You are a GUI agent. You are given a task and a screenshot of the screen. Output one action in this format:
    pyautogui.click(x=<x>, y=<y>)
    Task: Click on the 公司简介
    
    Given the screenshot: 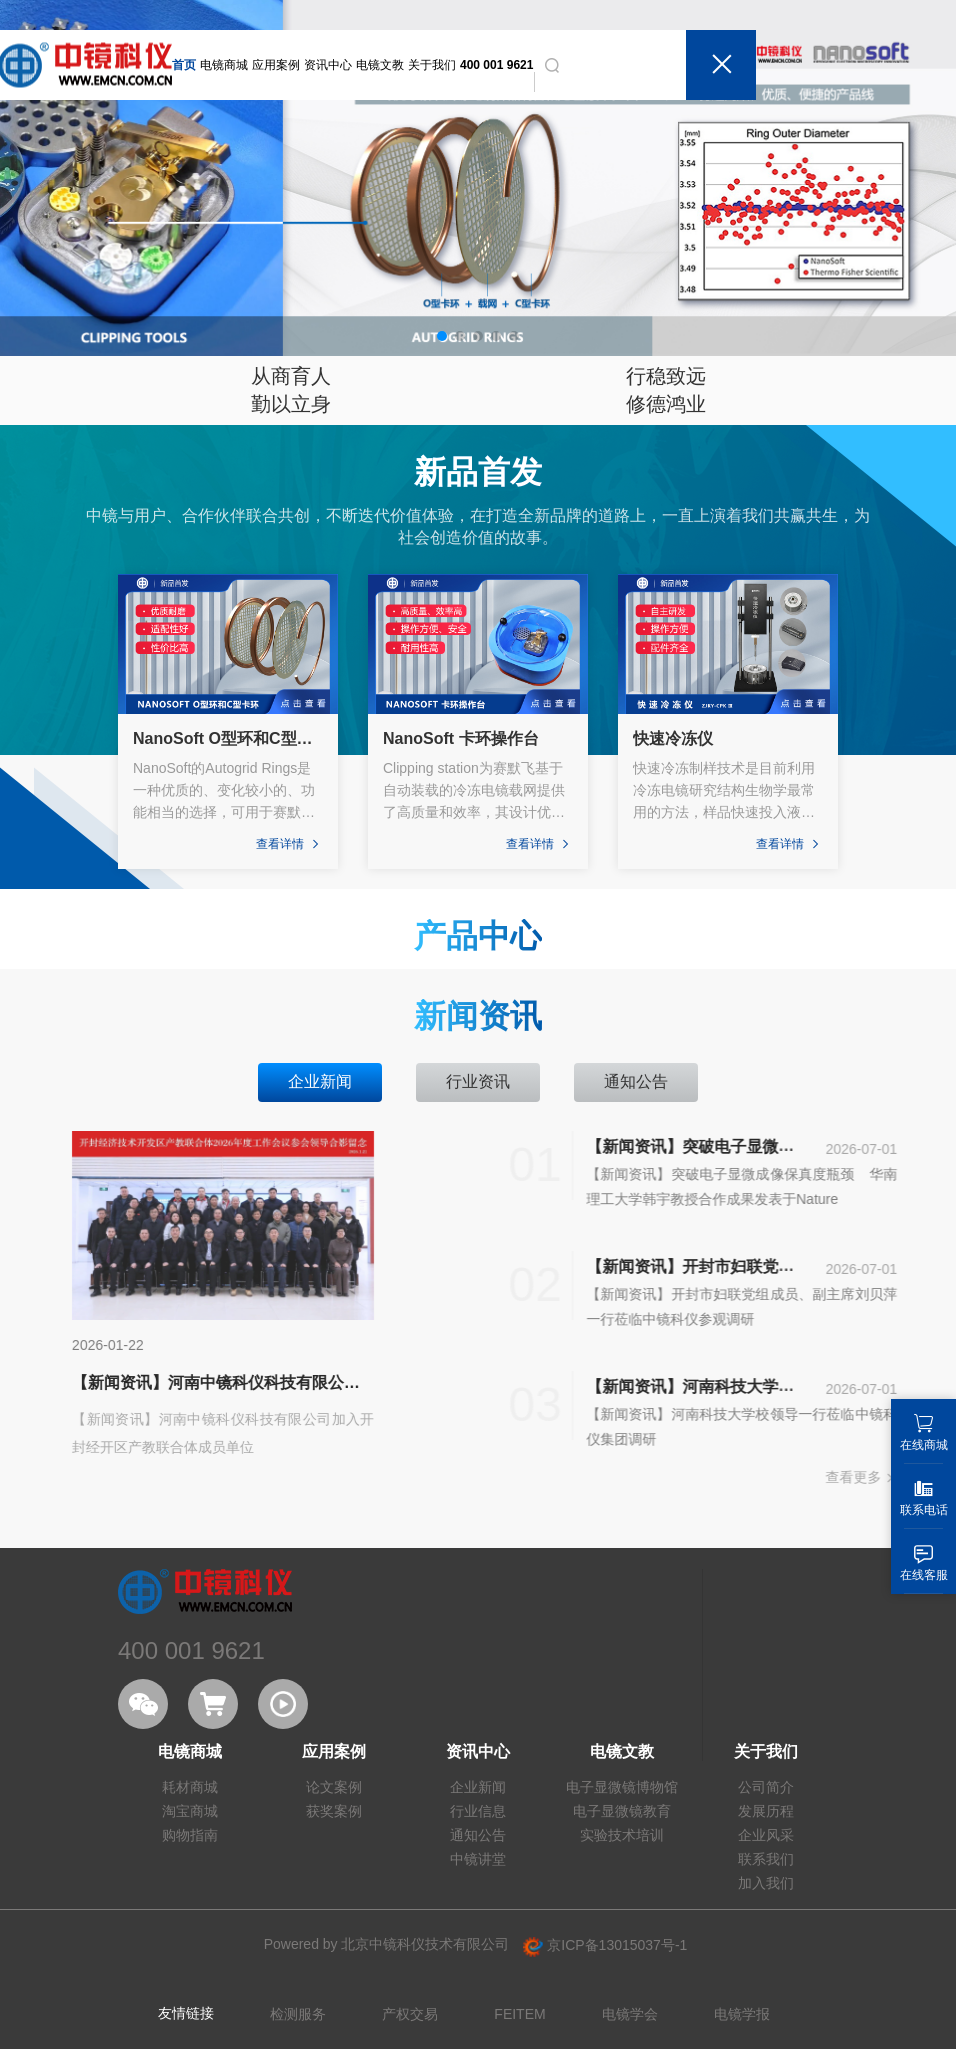 What is the action you would take?
    pyautogui.click(x=766, y=1787)
    